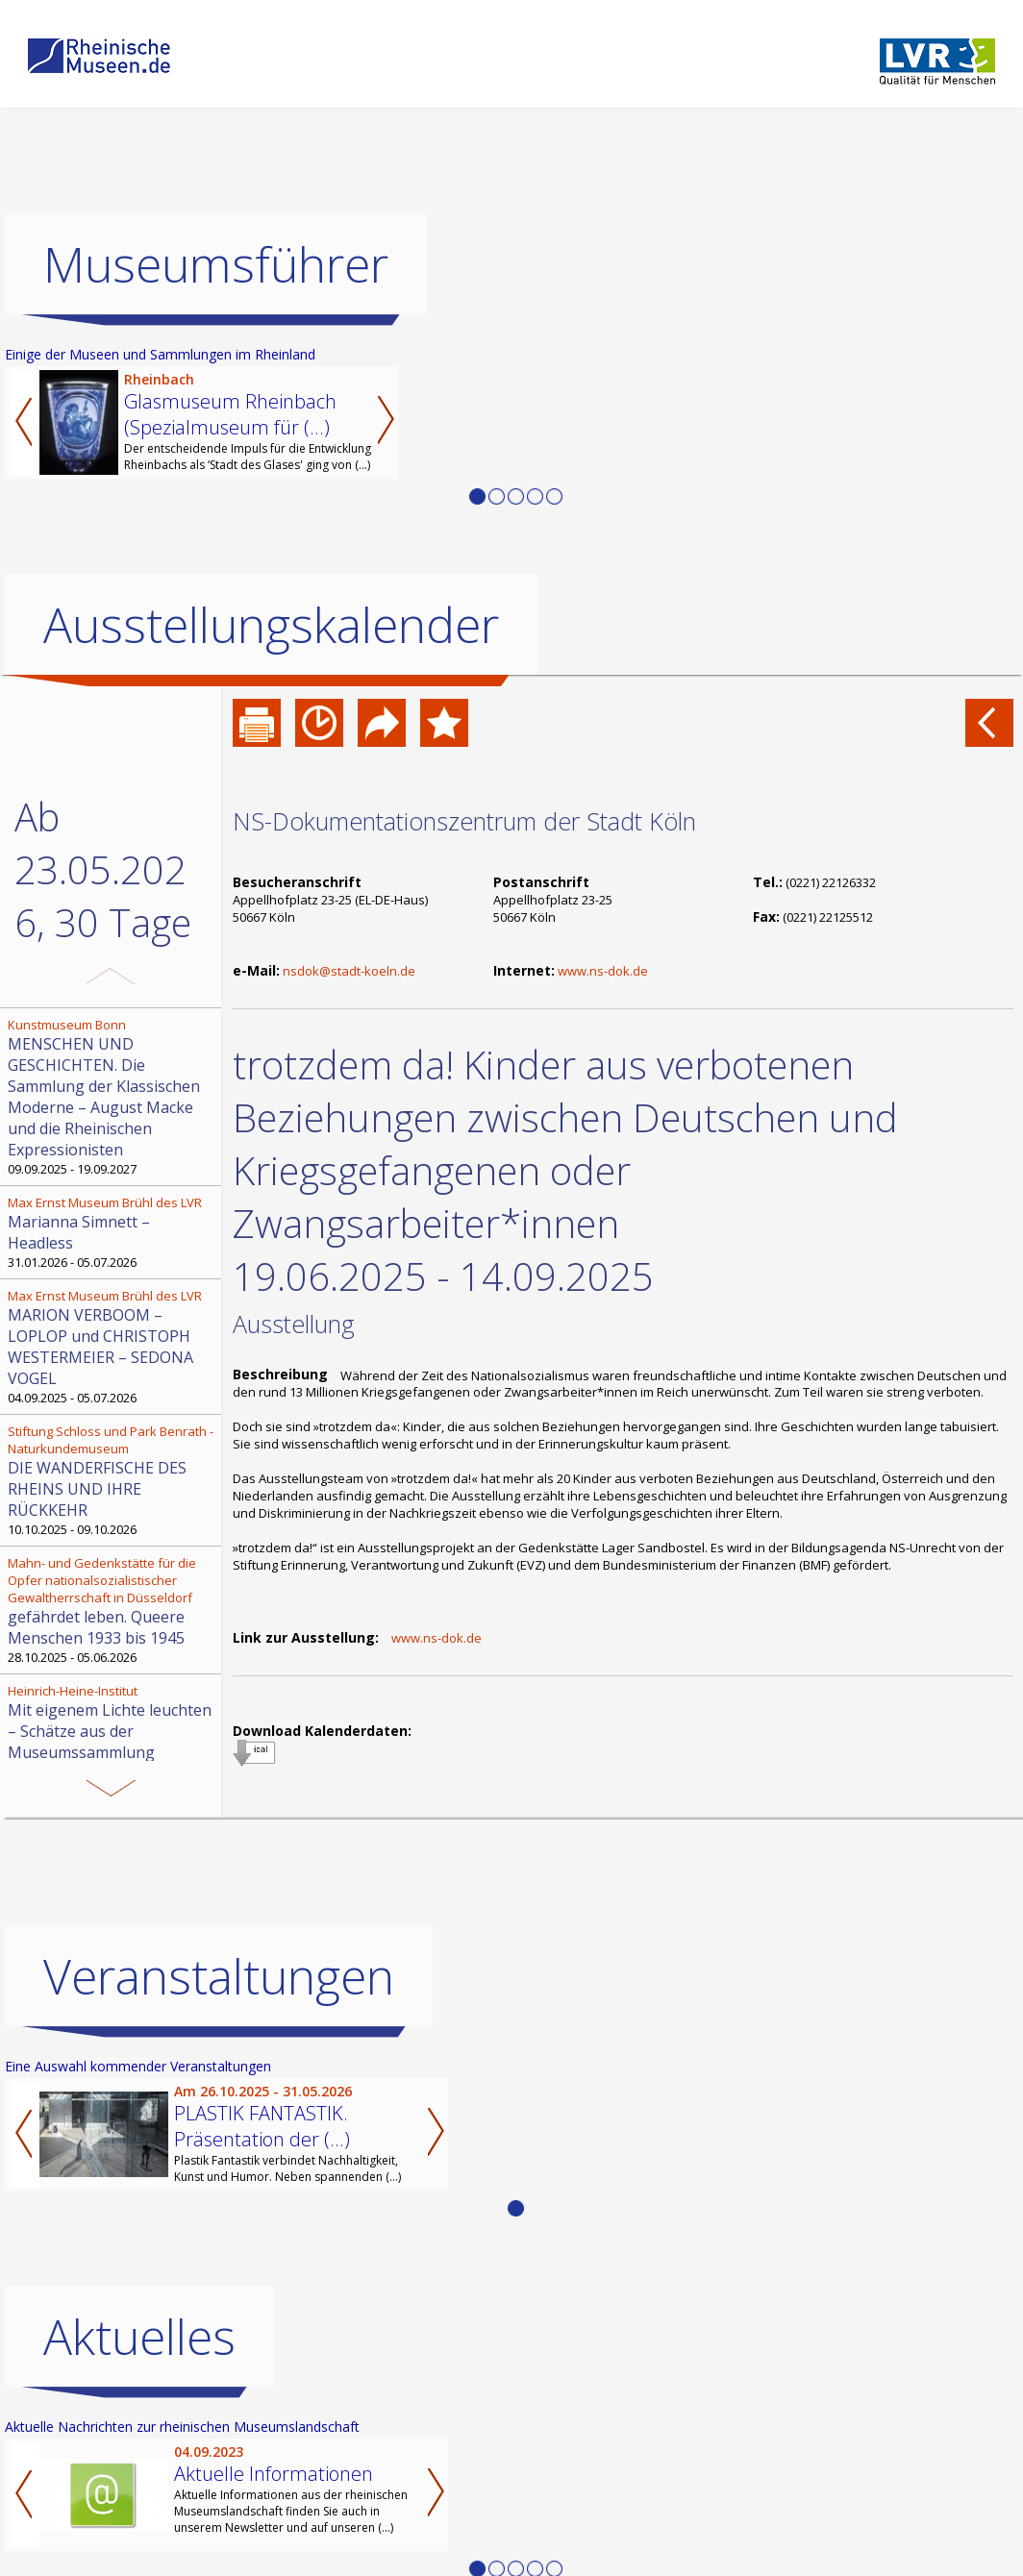 The image size is (1023, 2576). What do you see at coordinates (215, 264) in the screenshot?
I see `Museumsführer` at bounding box center [215, 264].